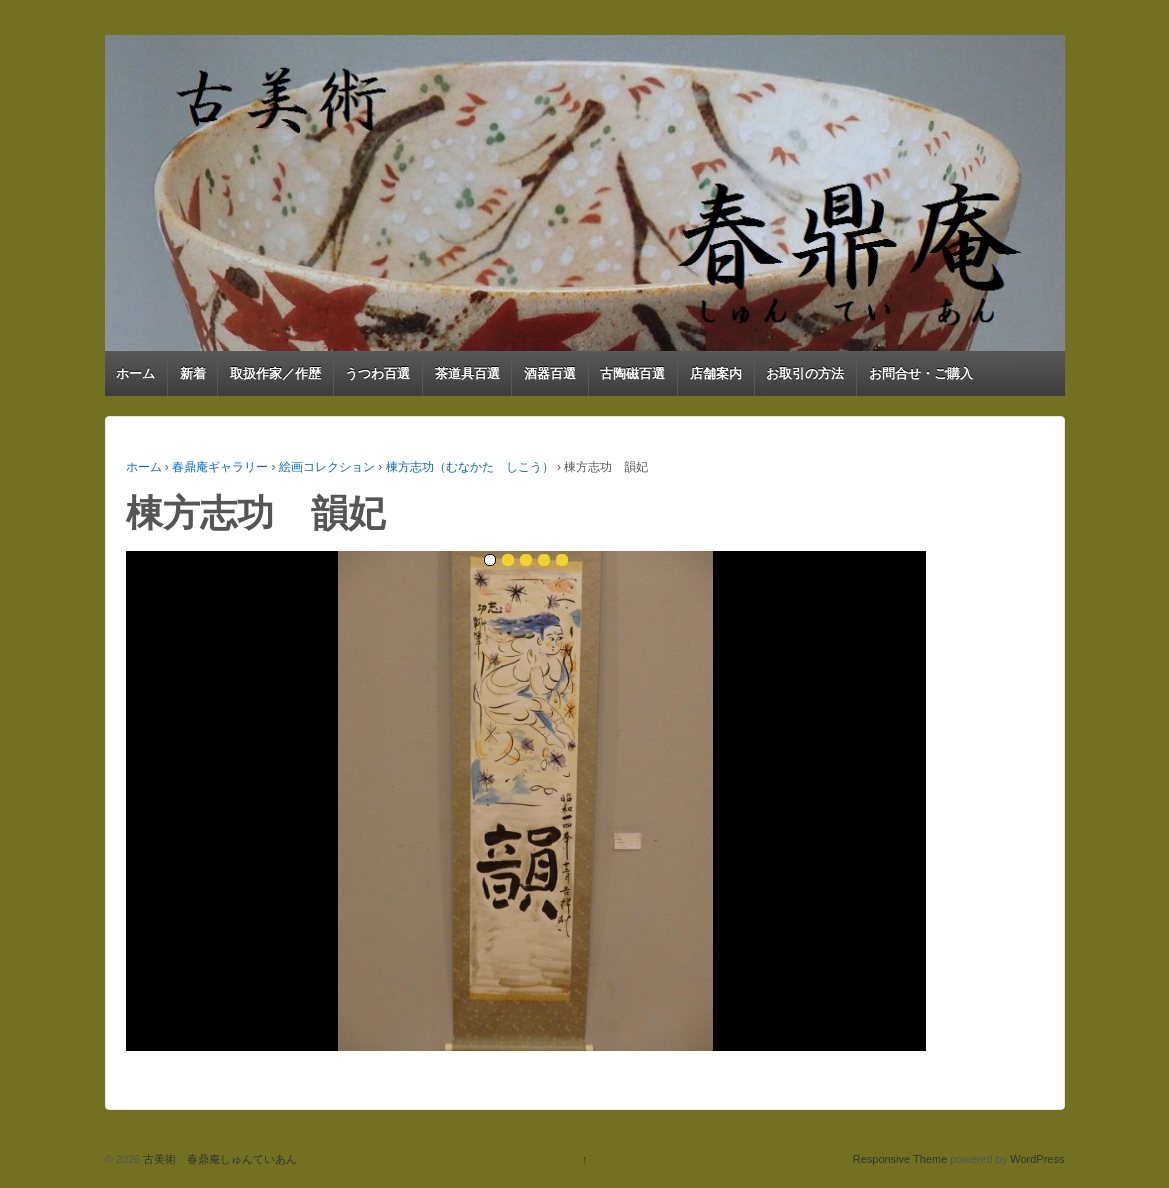 This screenshot has height=1188, width=1169. Describe the element at coordinates (1037, 1159) in the screenshot. I see `WordPress` at that location.